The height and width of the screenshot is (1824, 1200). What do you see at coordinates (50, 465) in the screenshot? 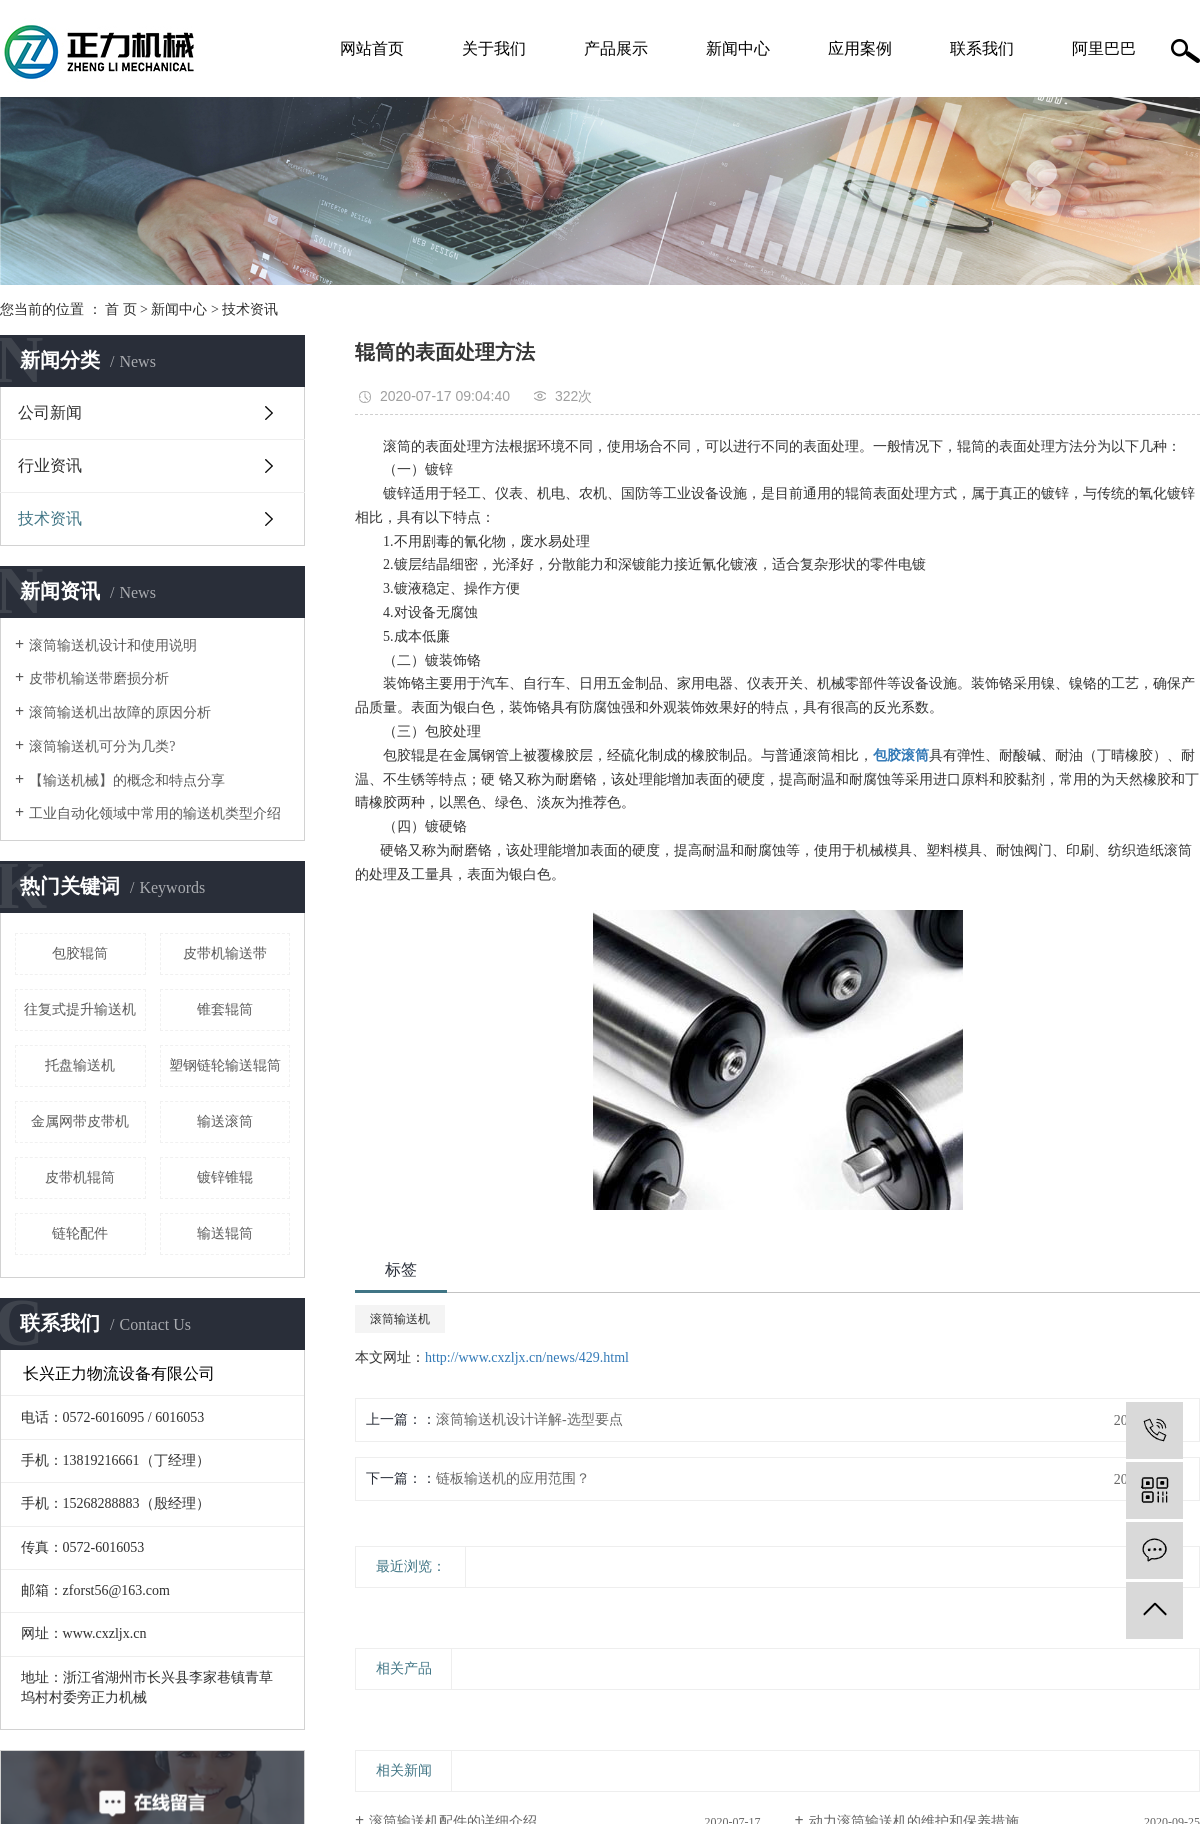
I see `行业资讯` at bounding box center [50, 465].